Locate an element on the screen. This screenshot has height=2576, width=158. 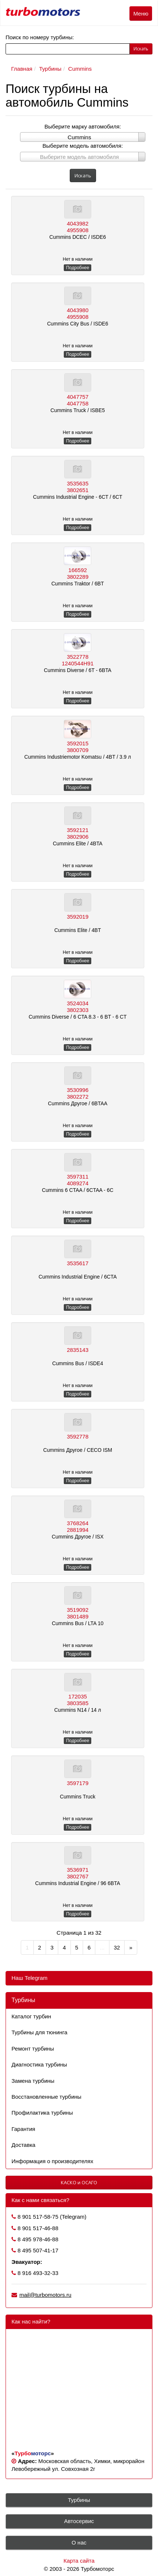
Автосервис is located at coordinates (79, 2521).